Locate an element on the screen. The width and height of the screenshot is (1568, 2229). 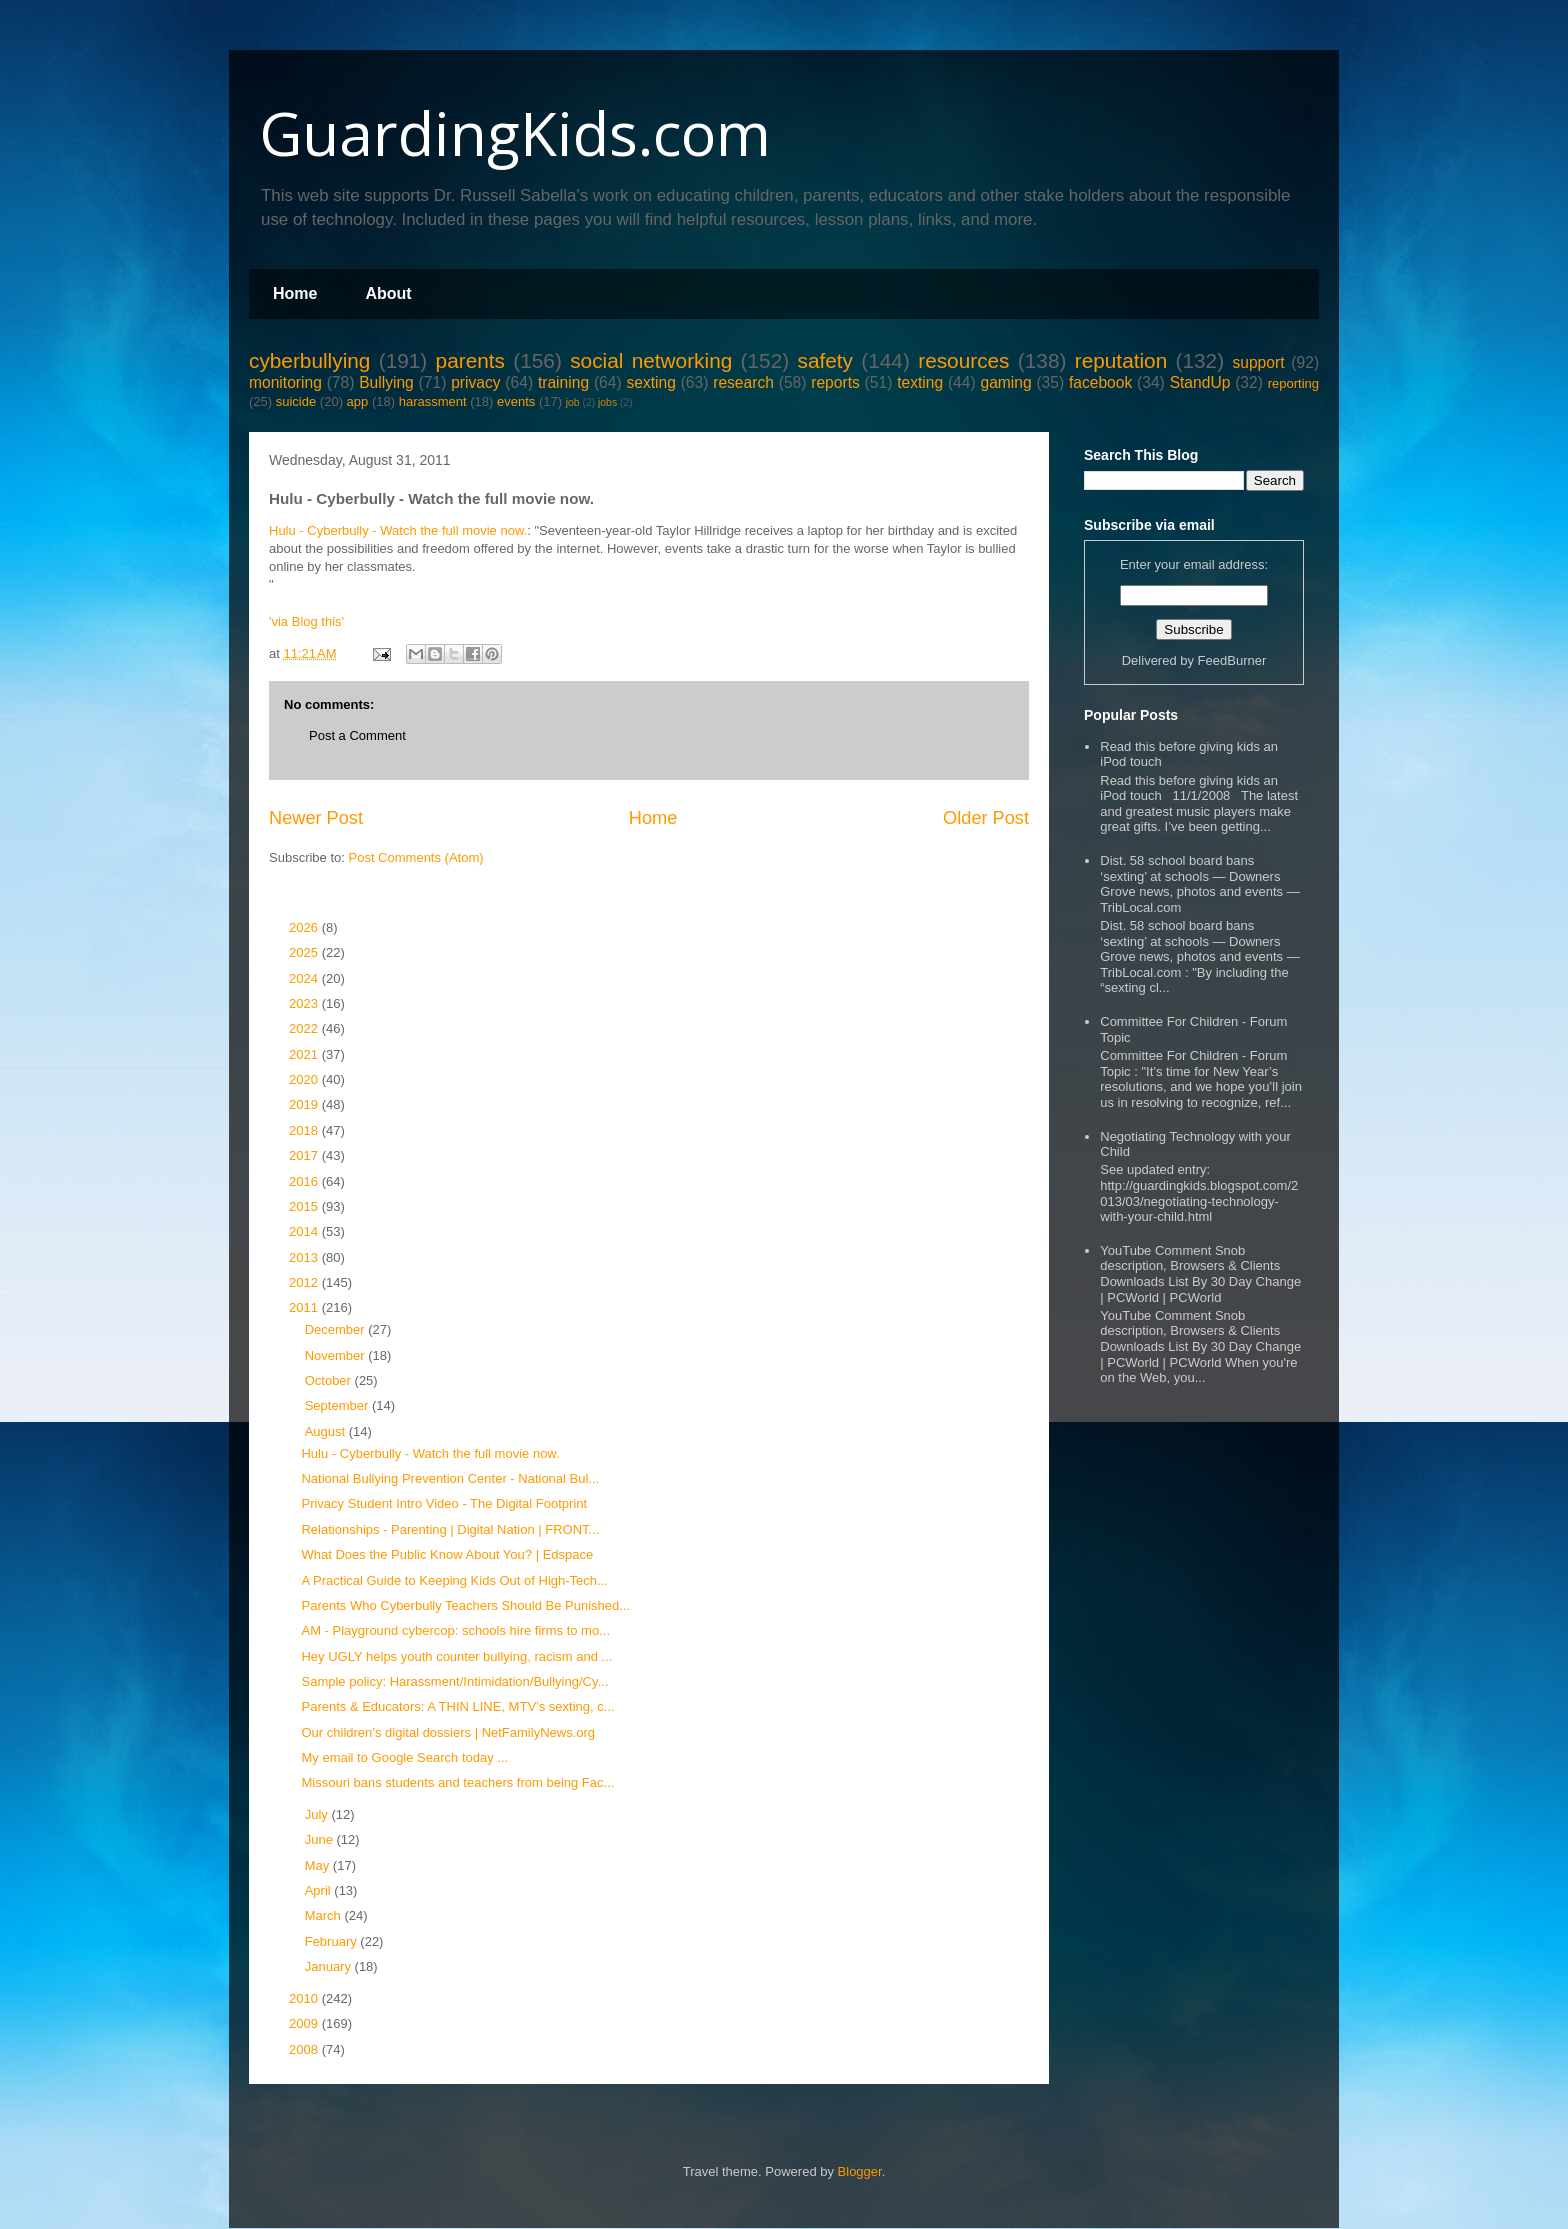
training is located at coordinates (563, 382).